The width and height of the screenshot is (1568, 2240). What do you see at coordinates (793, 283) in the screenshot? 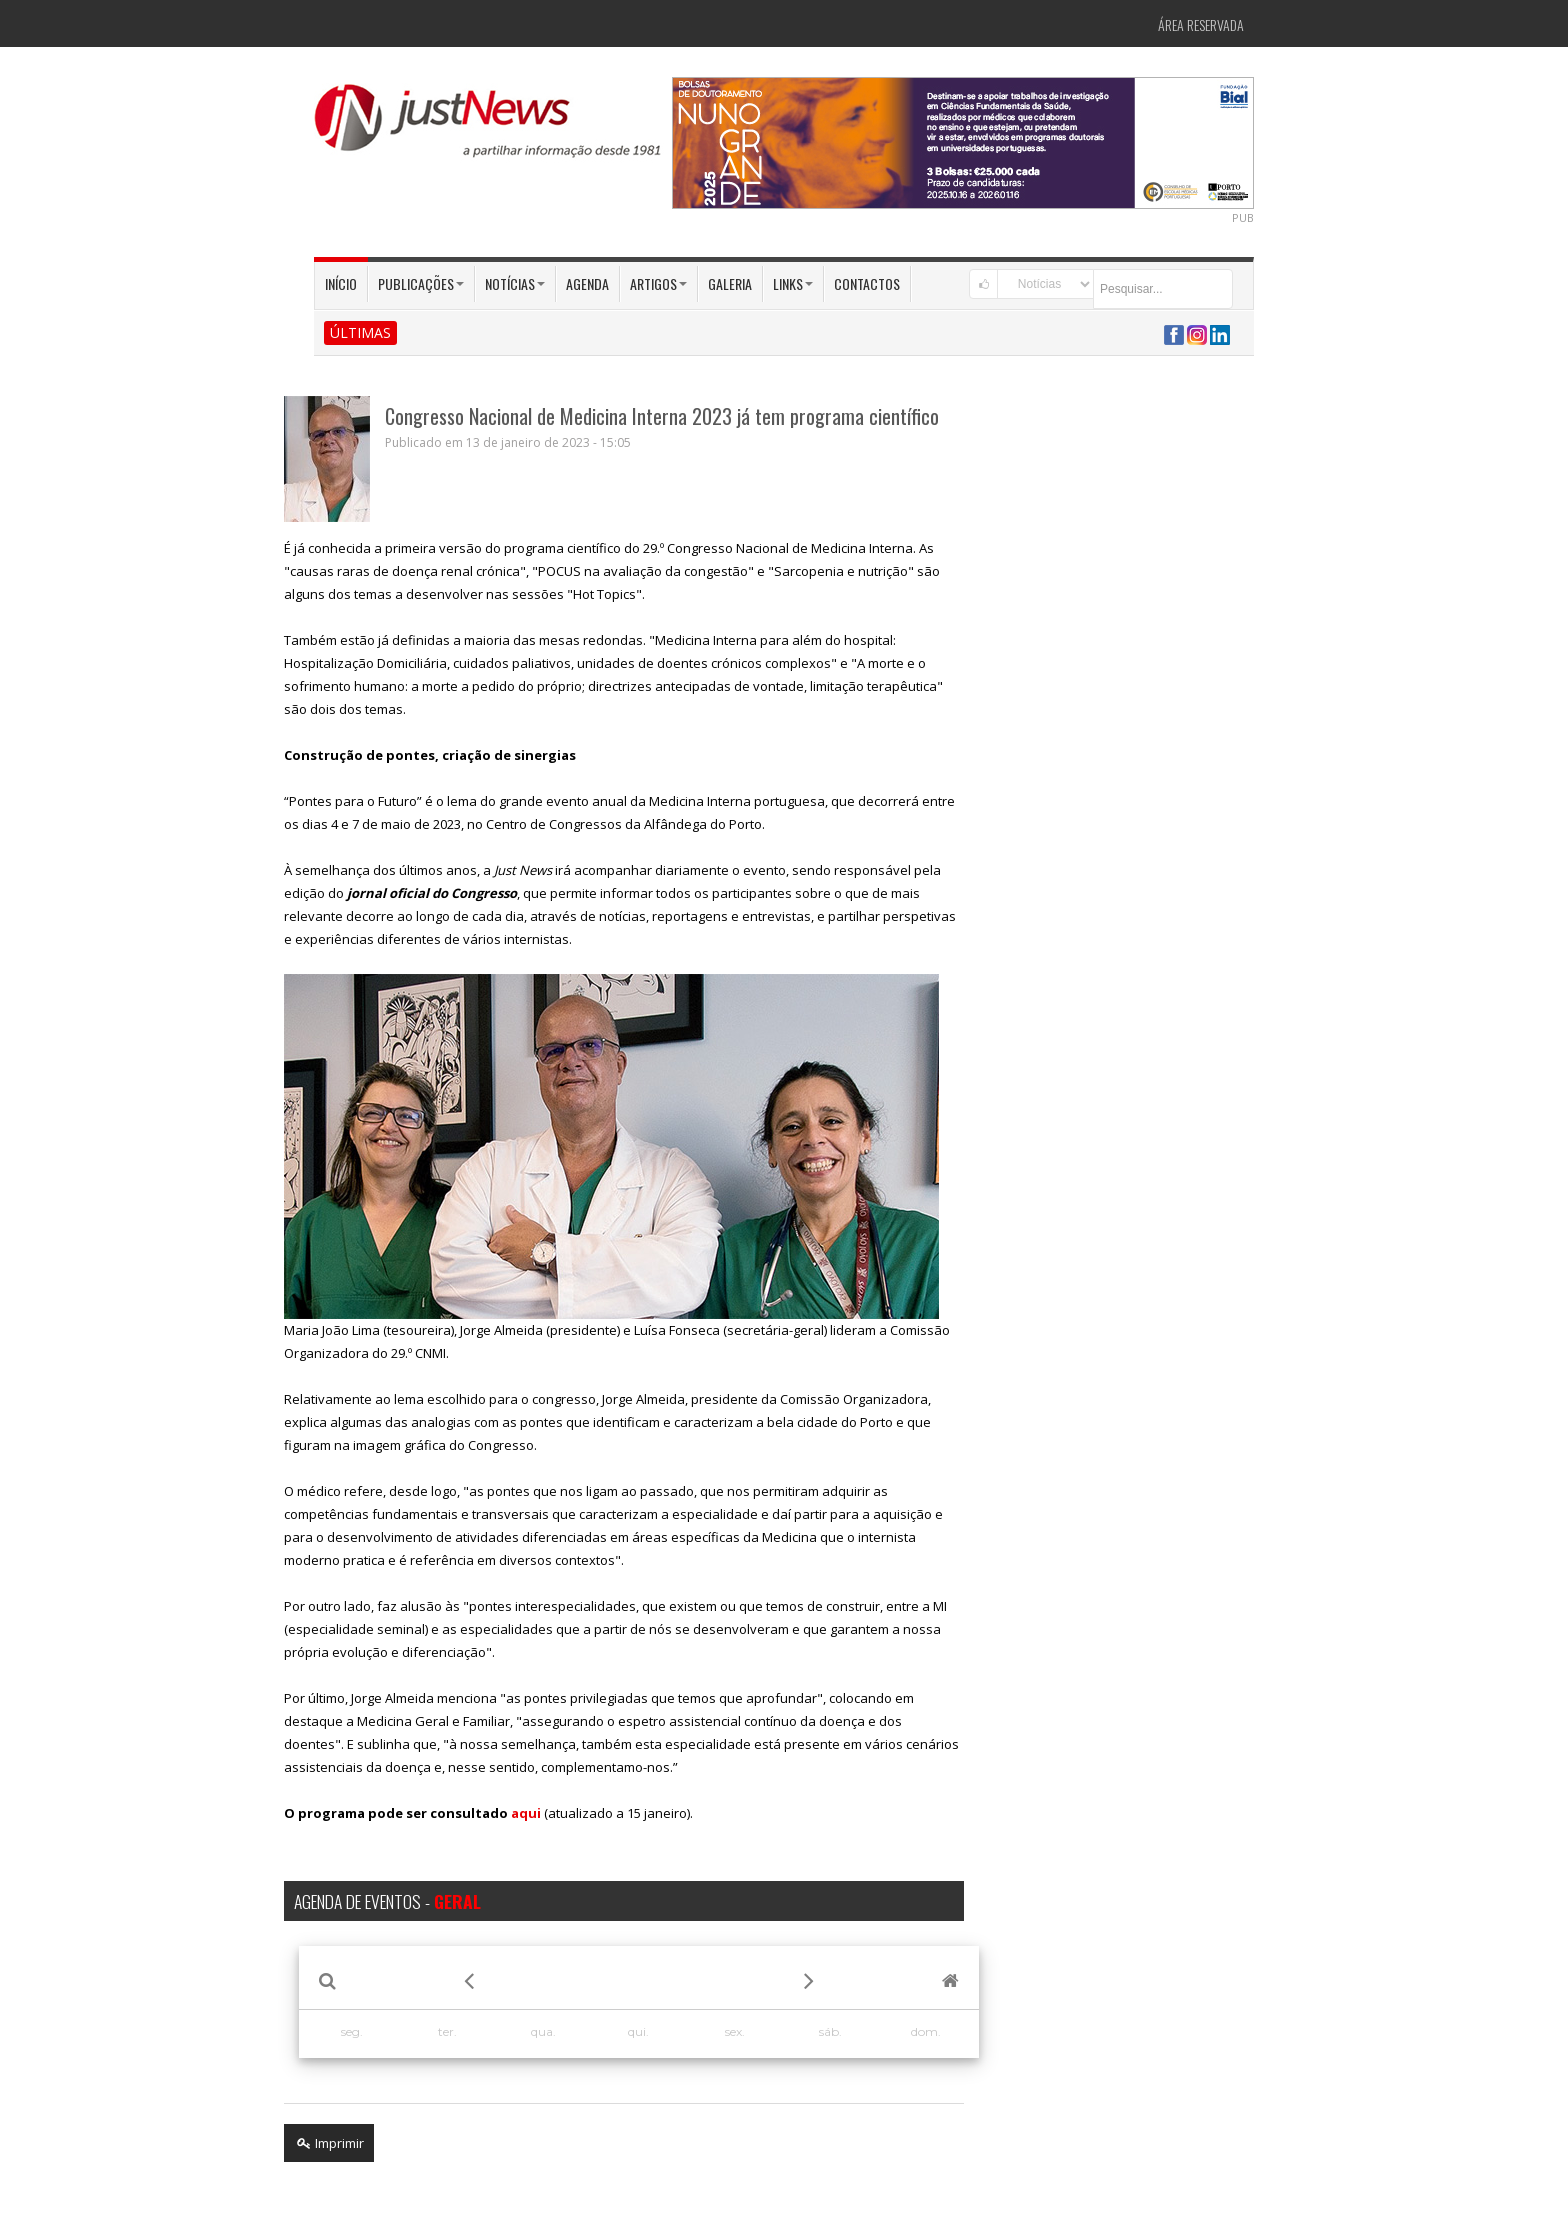
I see `Links [button]` at bounding box center [793, 283].